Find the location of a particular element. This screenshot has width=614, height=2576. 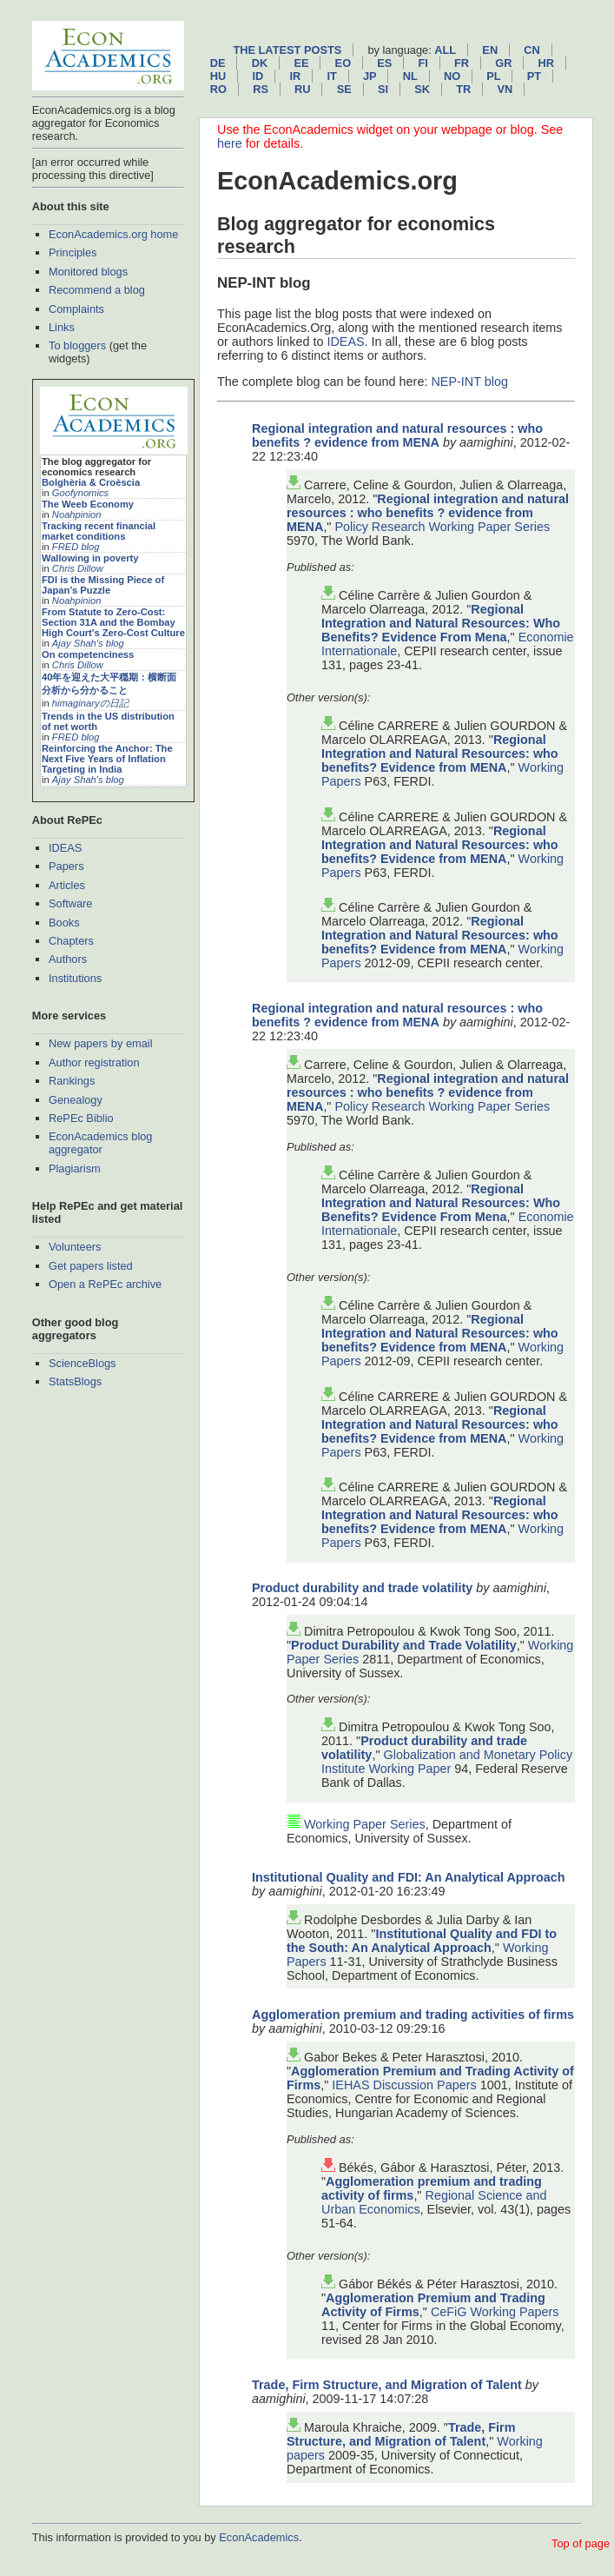

eo is located at coordinates (343, 63).